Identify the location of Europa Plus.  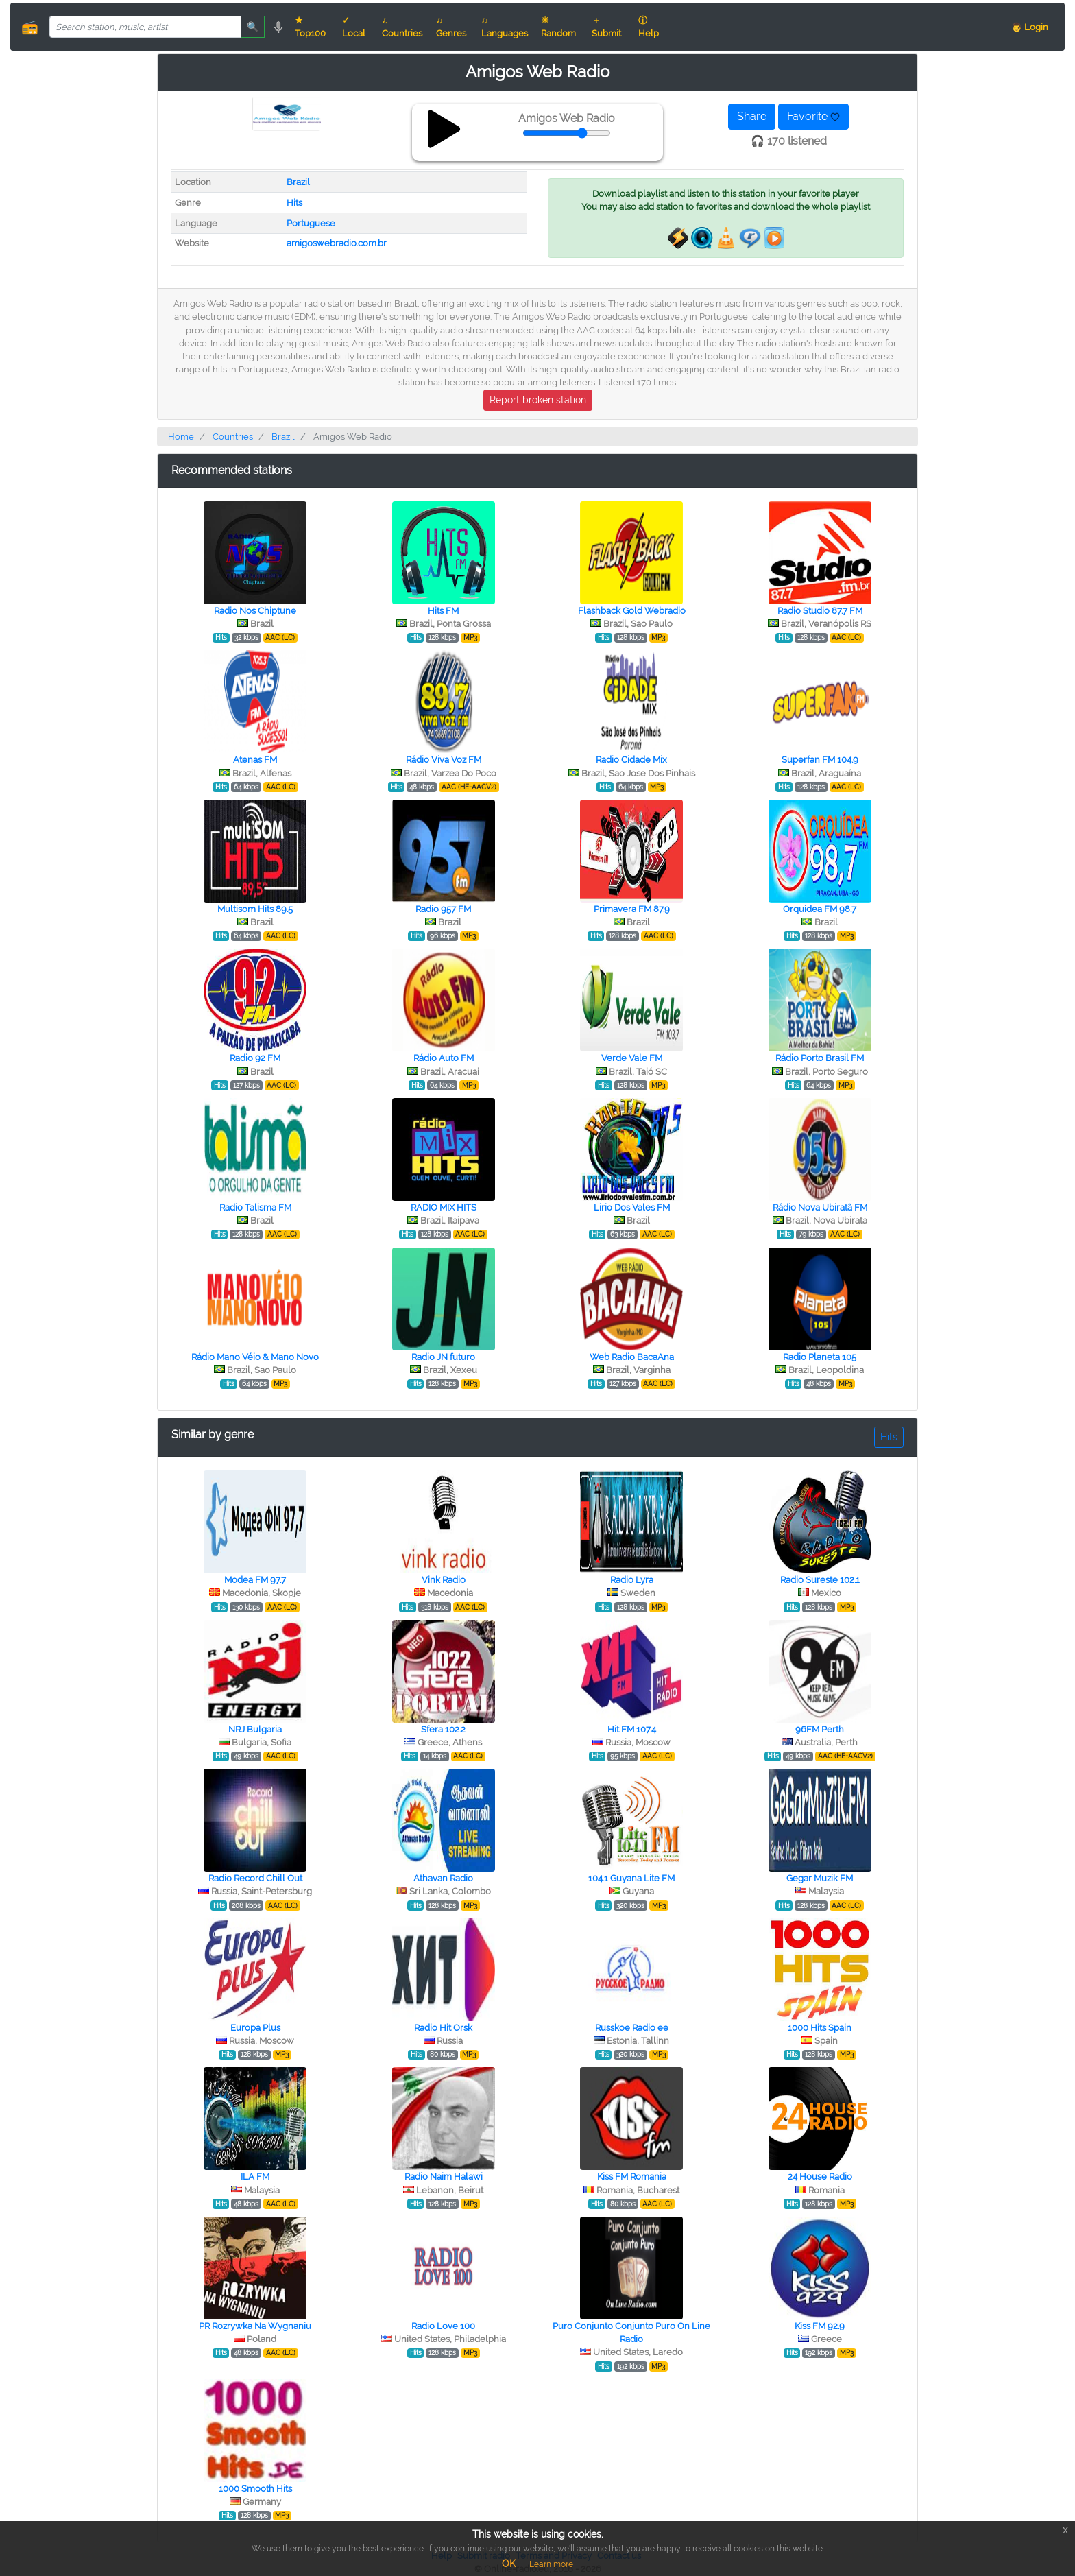
(255, 2028).